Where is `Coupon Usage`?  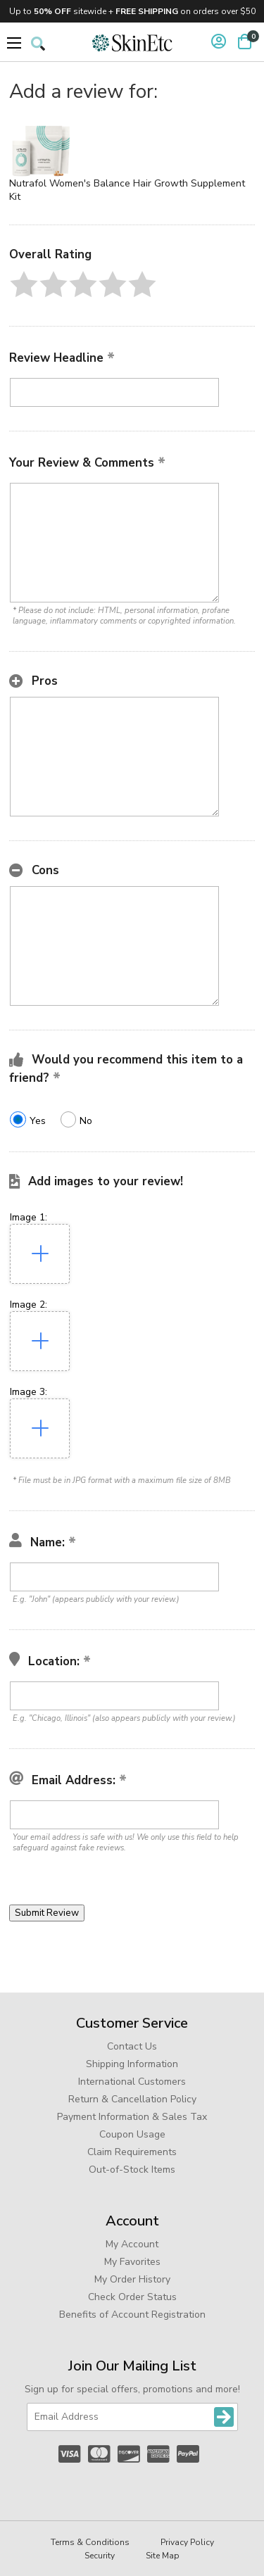
Coupon Usage is located at coordinates (132, 2134).